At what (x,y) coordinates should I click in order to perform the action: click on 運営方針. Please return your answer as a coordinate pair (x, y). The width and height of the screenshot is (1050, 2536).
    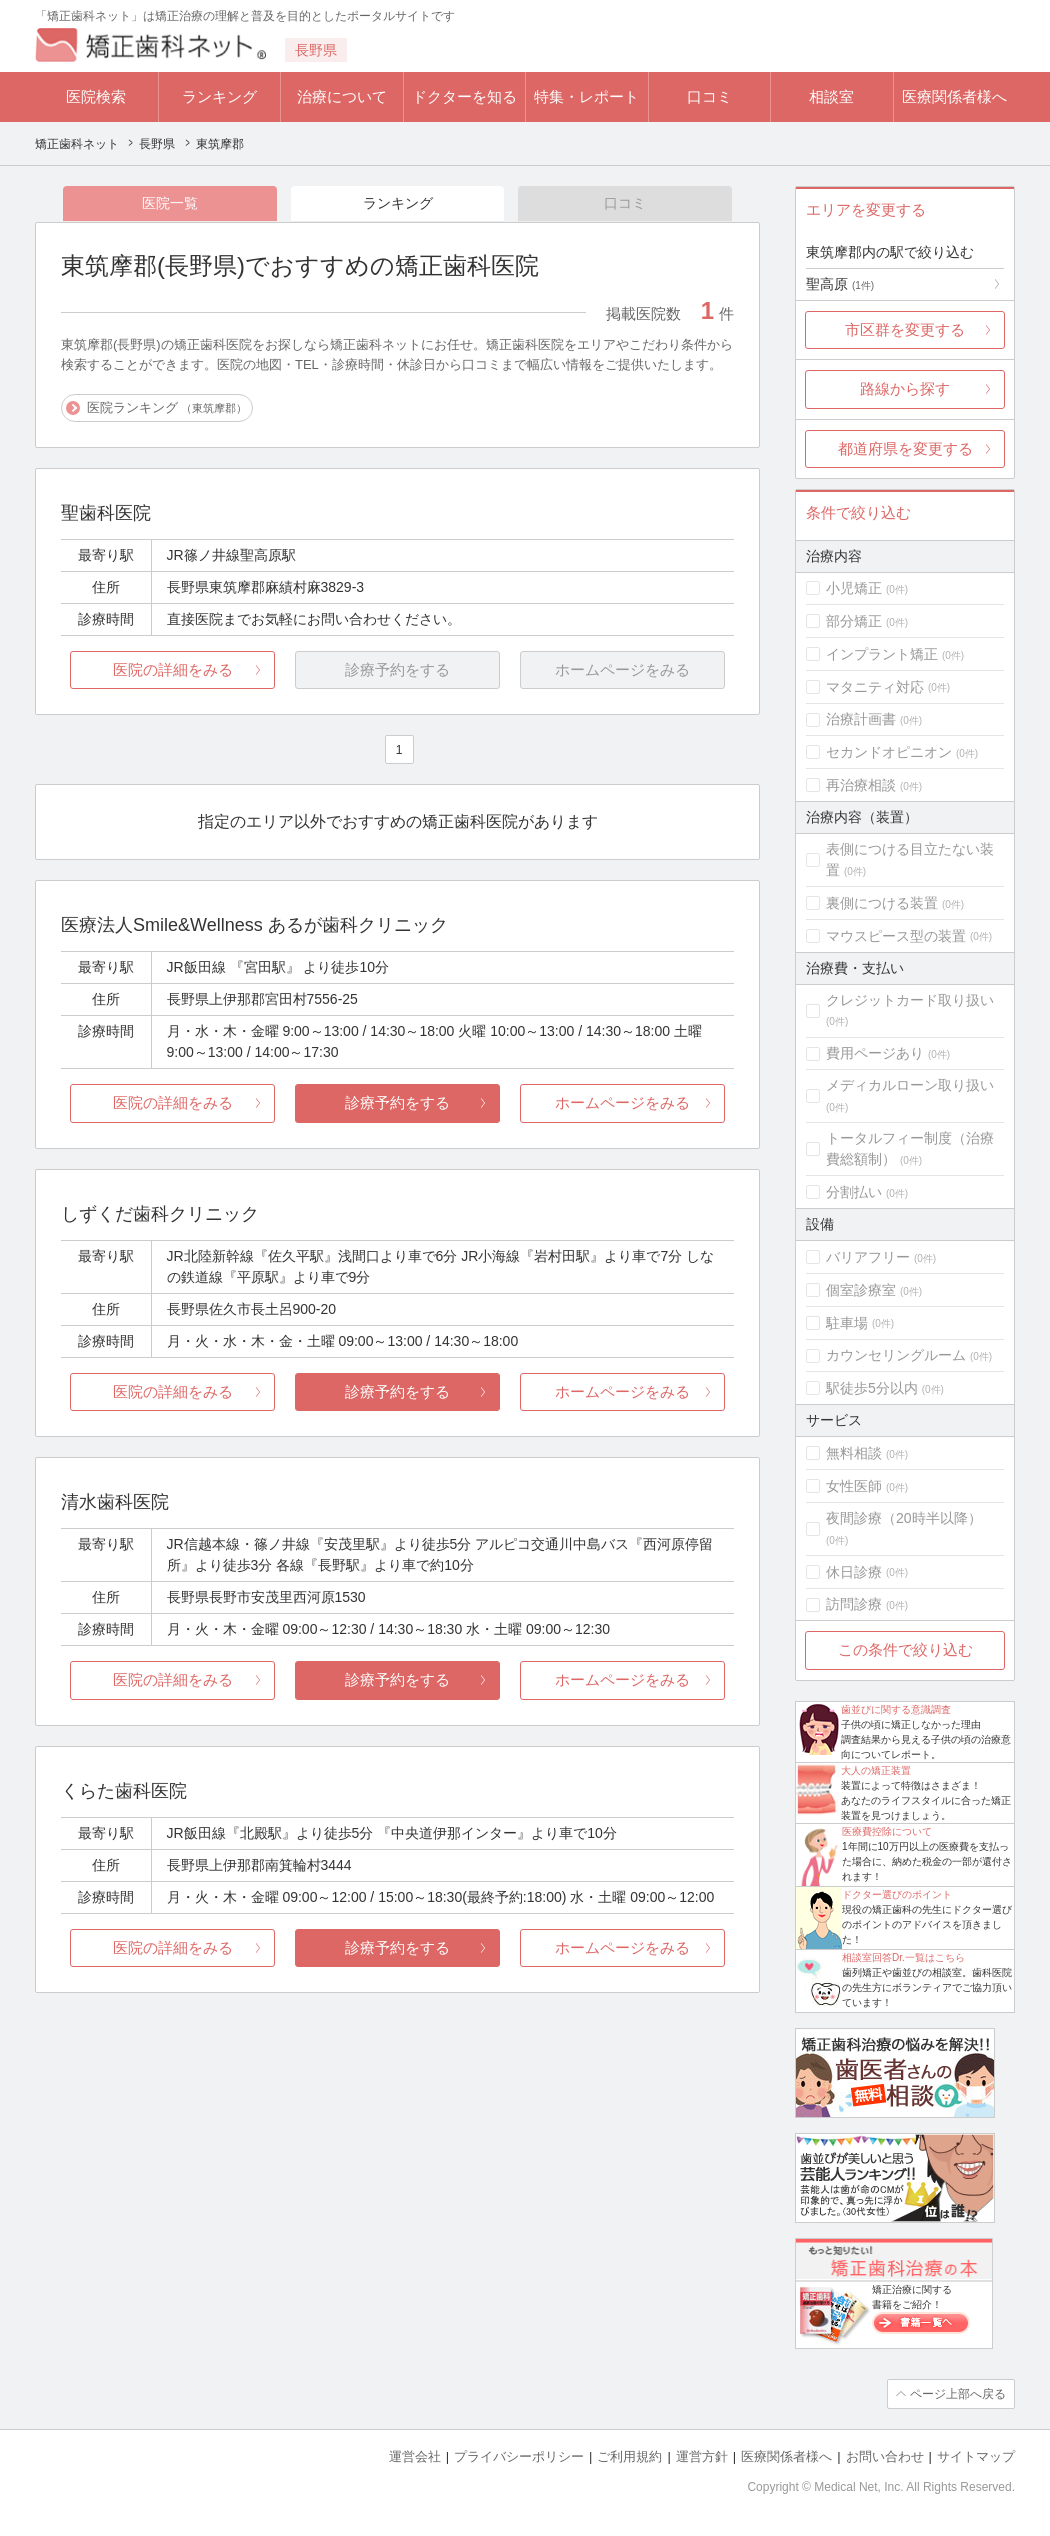
    Looking at the image, I should click on (702, 2456).